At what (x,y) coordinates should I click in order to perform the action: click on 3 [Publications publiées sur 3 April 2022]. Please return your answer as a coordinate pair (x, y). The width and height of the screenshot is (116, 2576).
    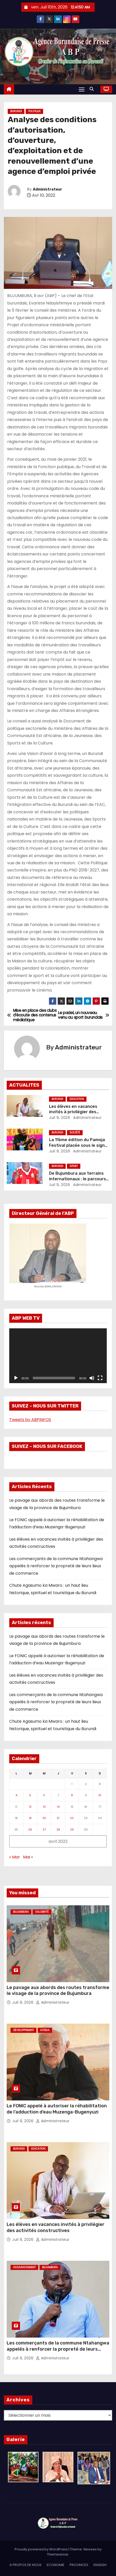
    Looking at the image, I should click on (100, 1784).